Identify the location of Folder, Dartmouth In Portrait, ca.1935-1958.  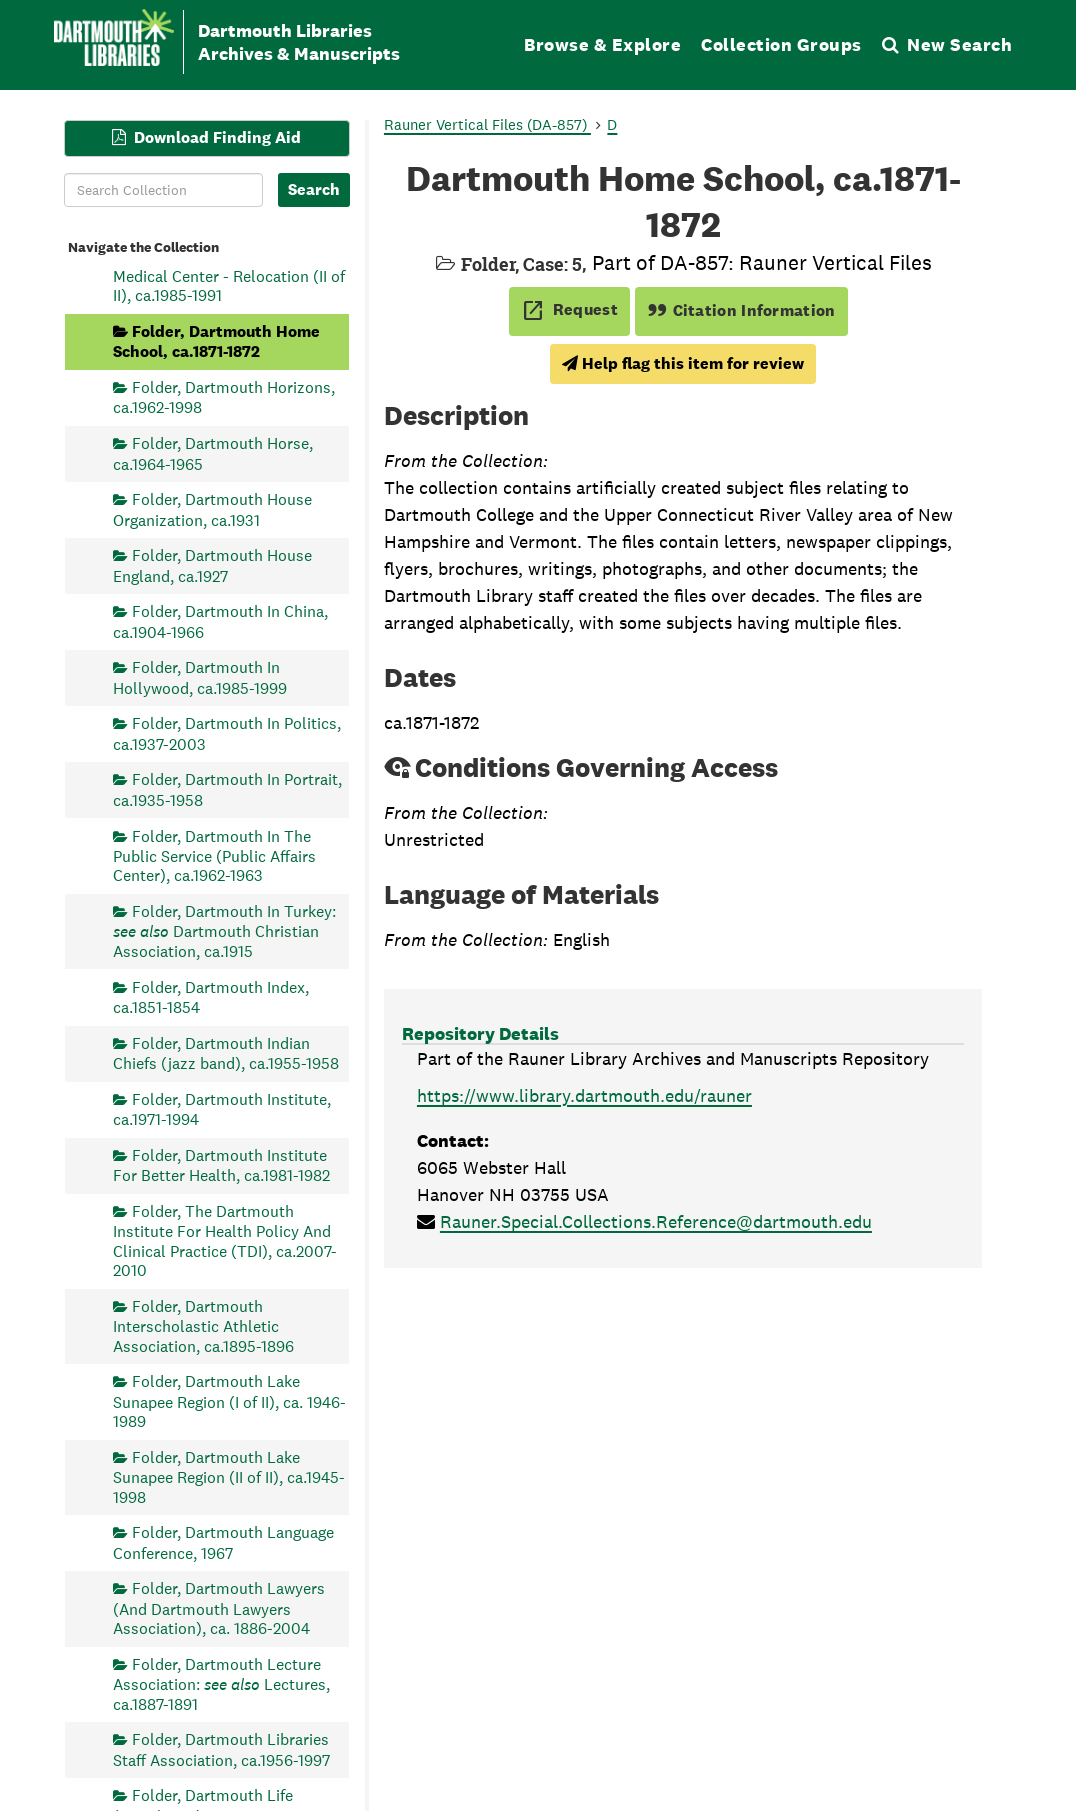
(227, 789).